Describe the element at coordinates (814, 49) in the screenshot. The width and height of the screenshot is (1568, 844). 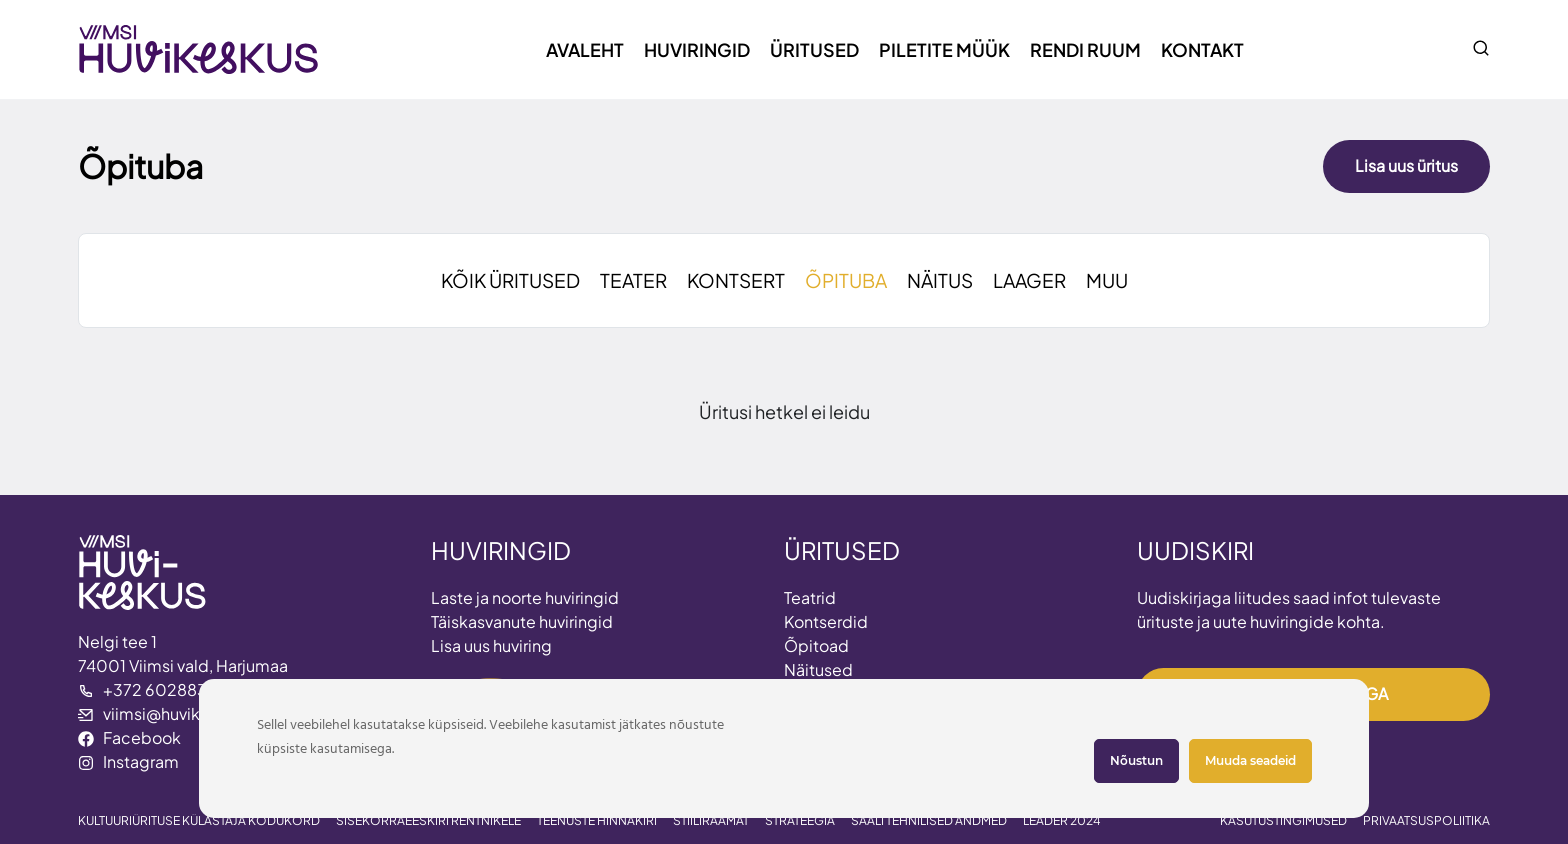
I see `Üritused` at that location.